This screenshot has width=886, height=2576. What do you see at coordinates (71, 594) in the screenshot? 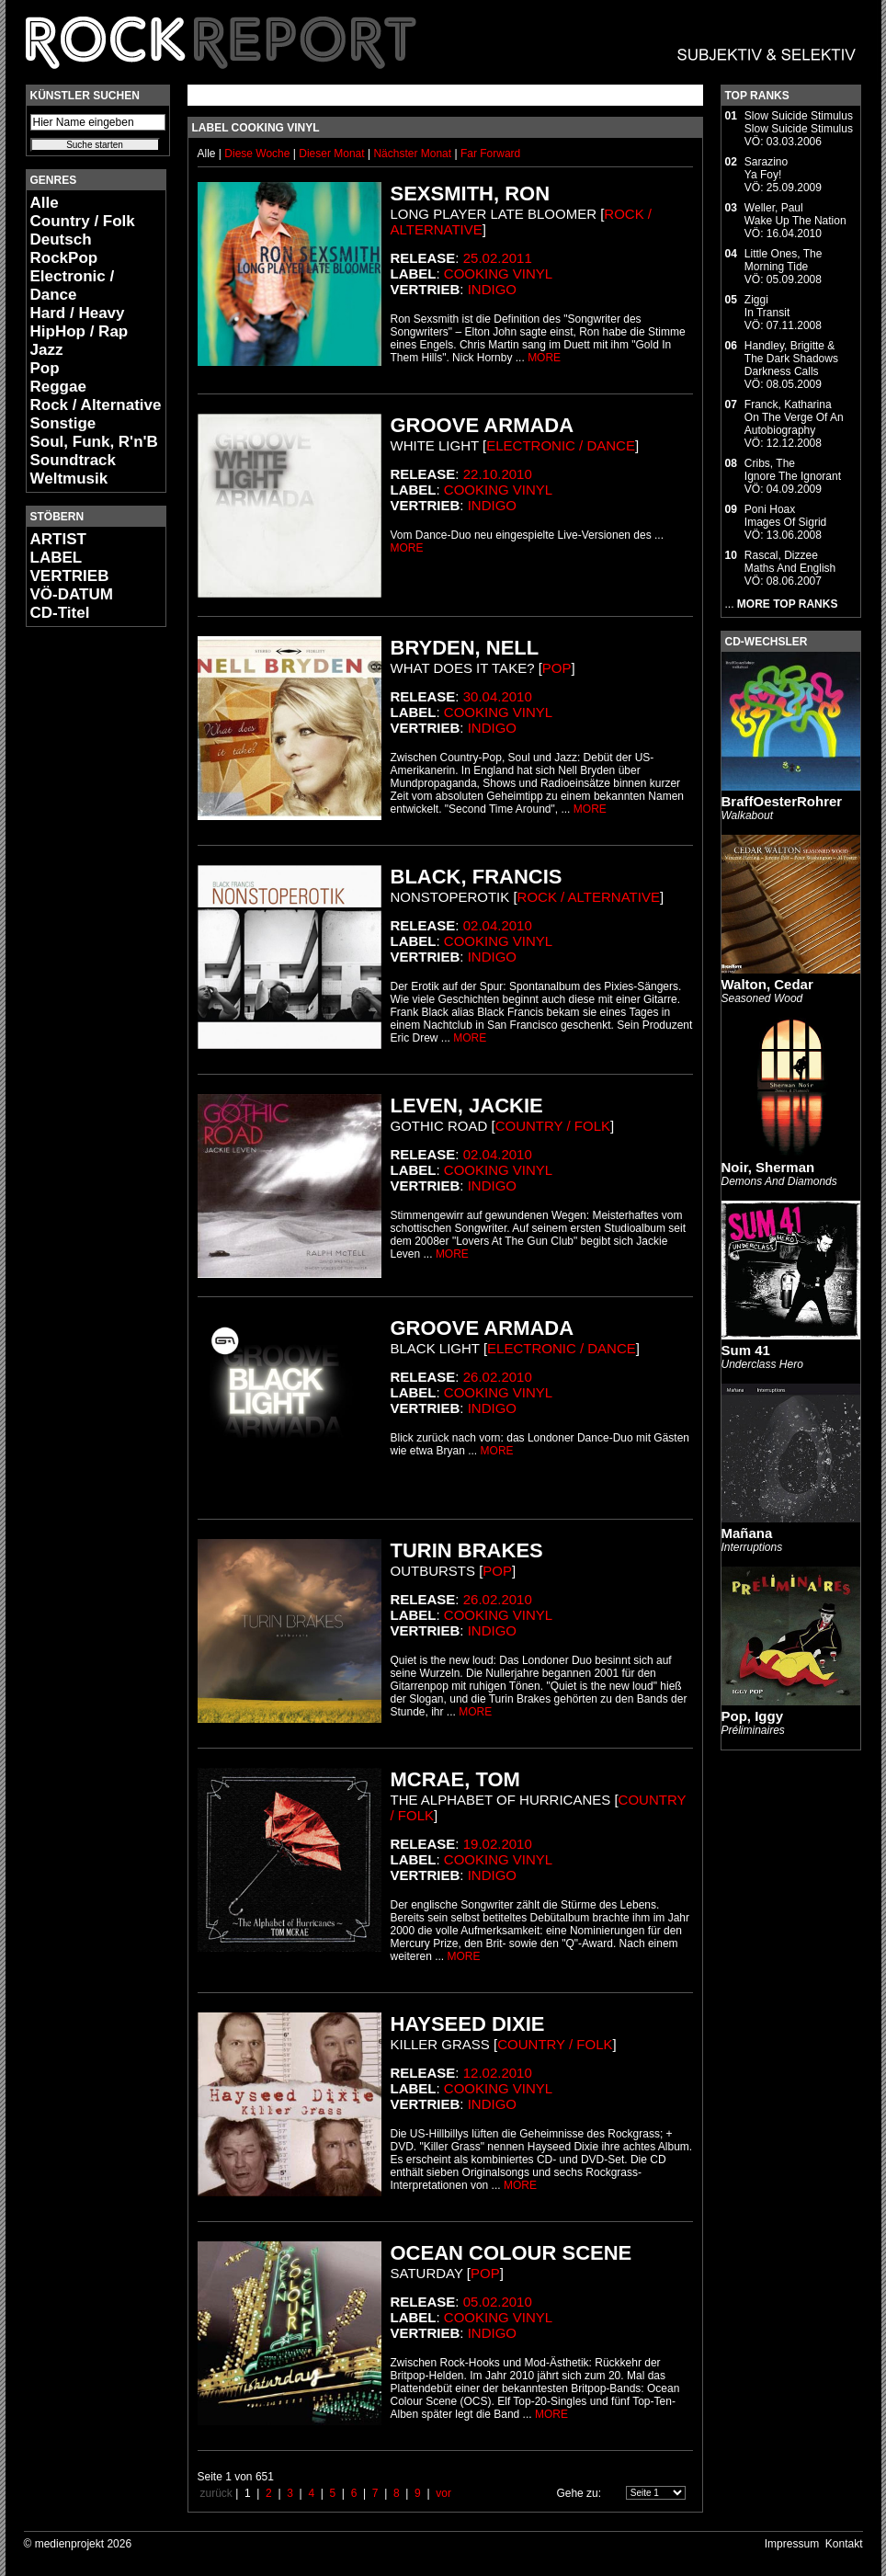
I see `VÖ-DATUM` at bounding box center [71, 594].